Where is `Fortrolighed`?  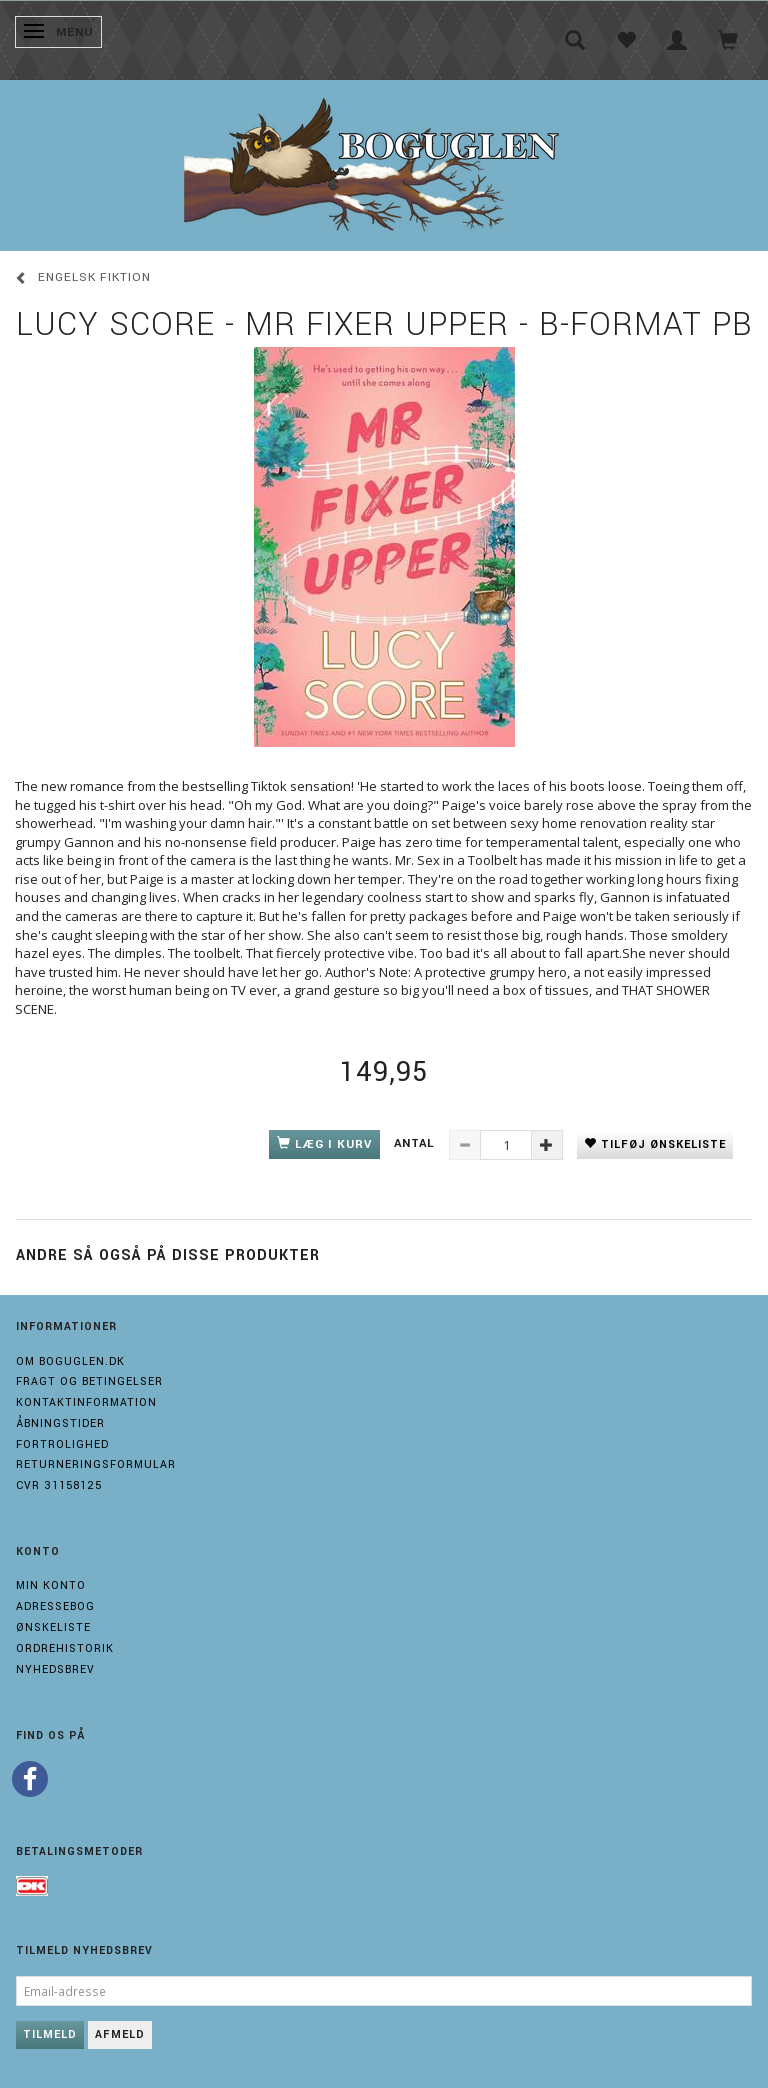 Fortrolighed is located at coordinates (62, 1444).